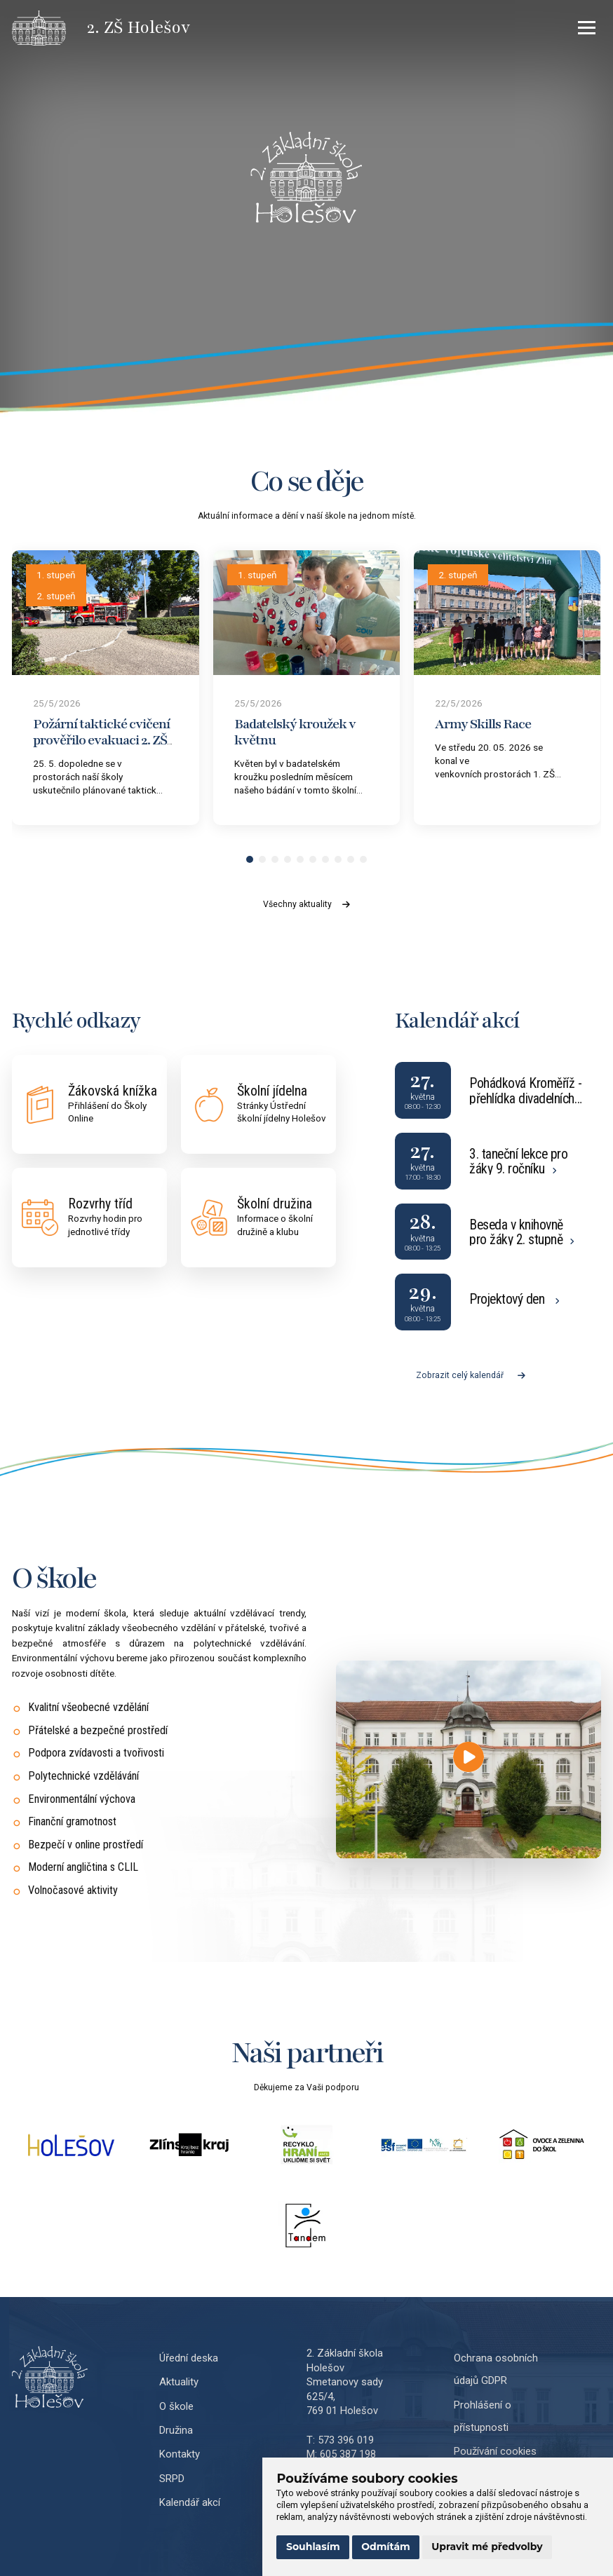 The width and height of the screenshot is (613, 2576). I want to click on Používání cookies, so click(495, 2451).